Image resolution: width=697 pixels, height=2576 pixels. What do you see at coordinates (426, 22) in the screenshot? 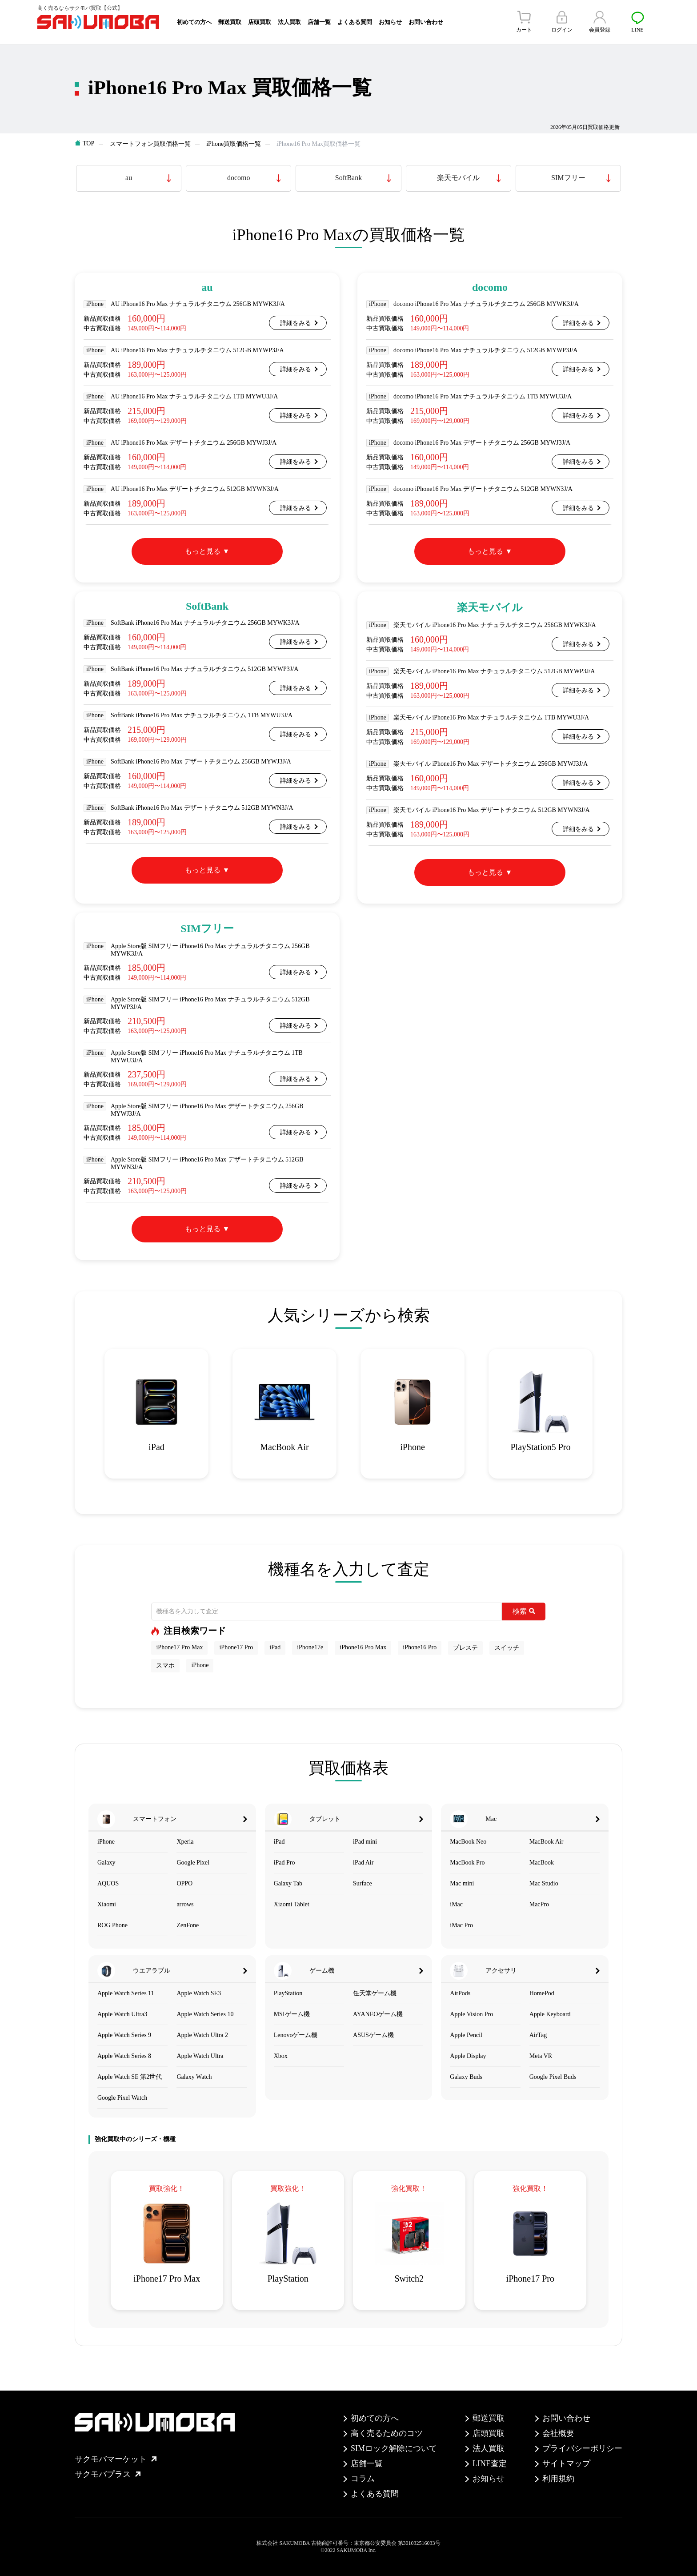
I see `お問い合わせ` at bounding box center [426, 22].